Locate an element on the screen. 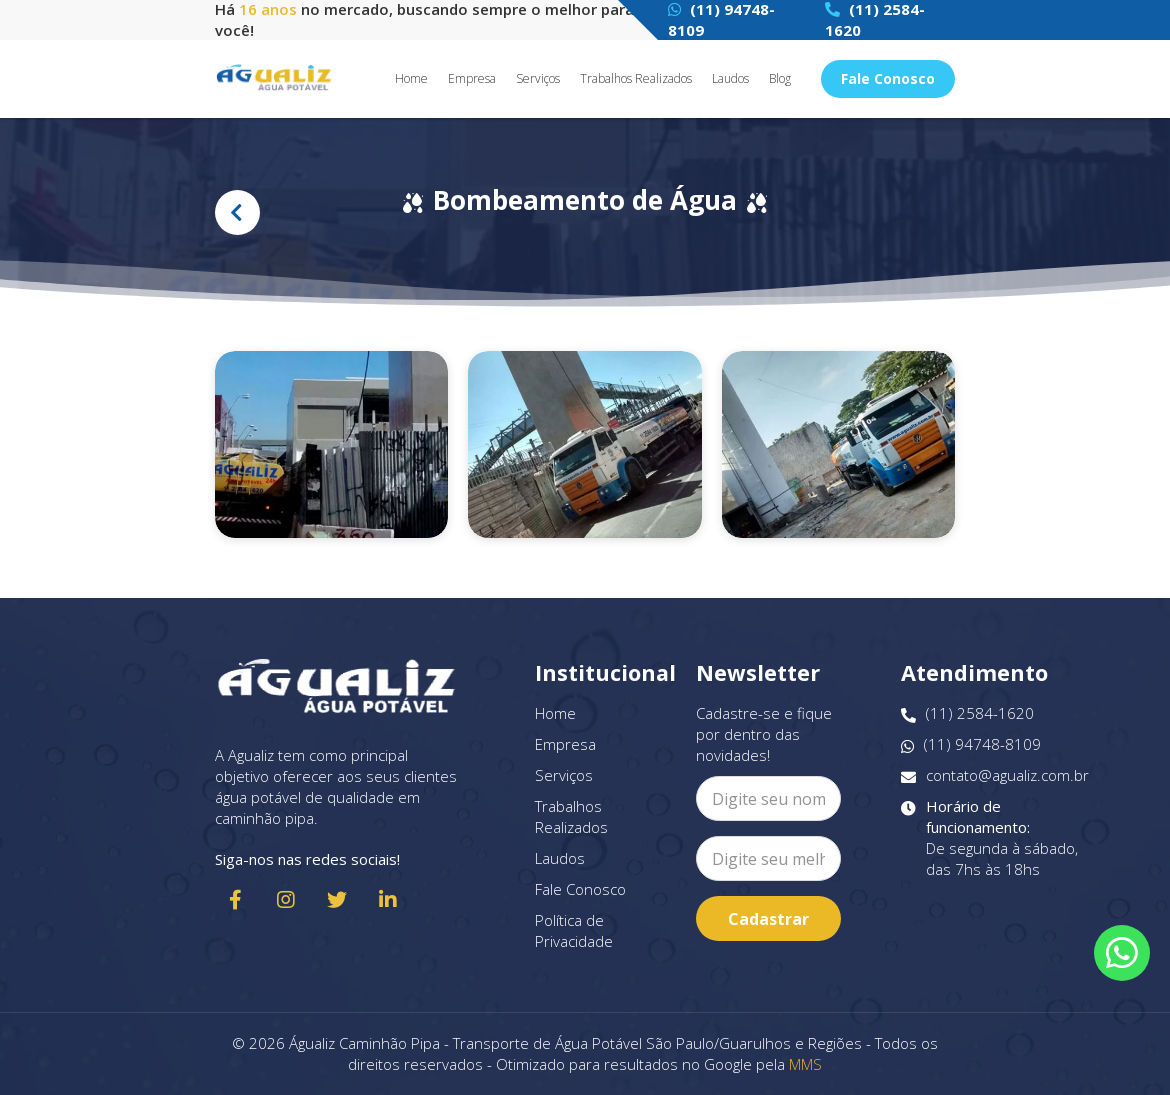  Empresa is located at coordinates (472, 79).